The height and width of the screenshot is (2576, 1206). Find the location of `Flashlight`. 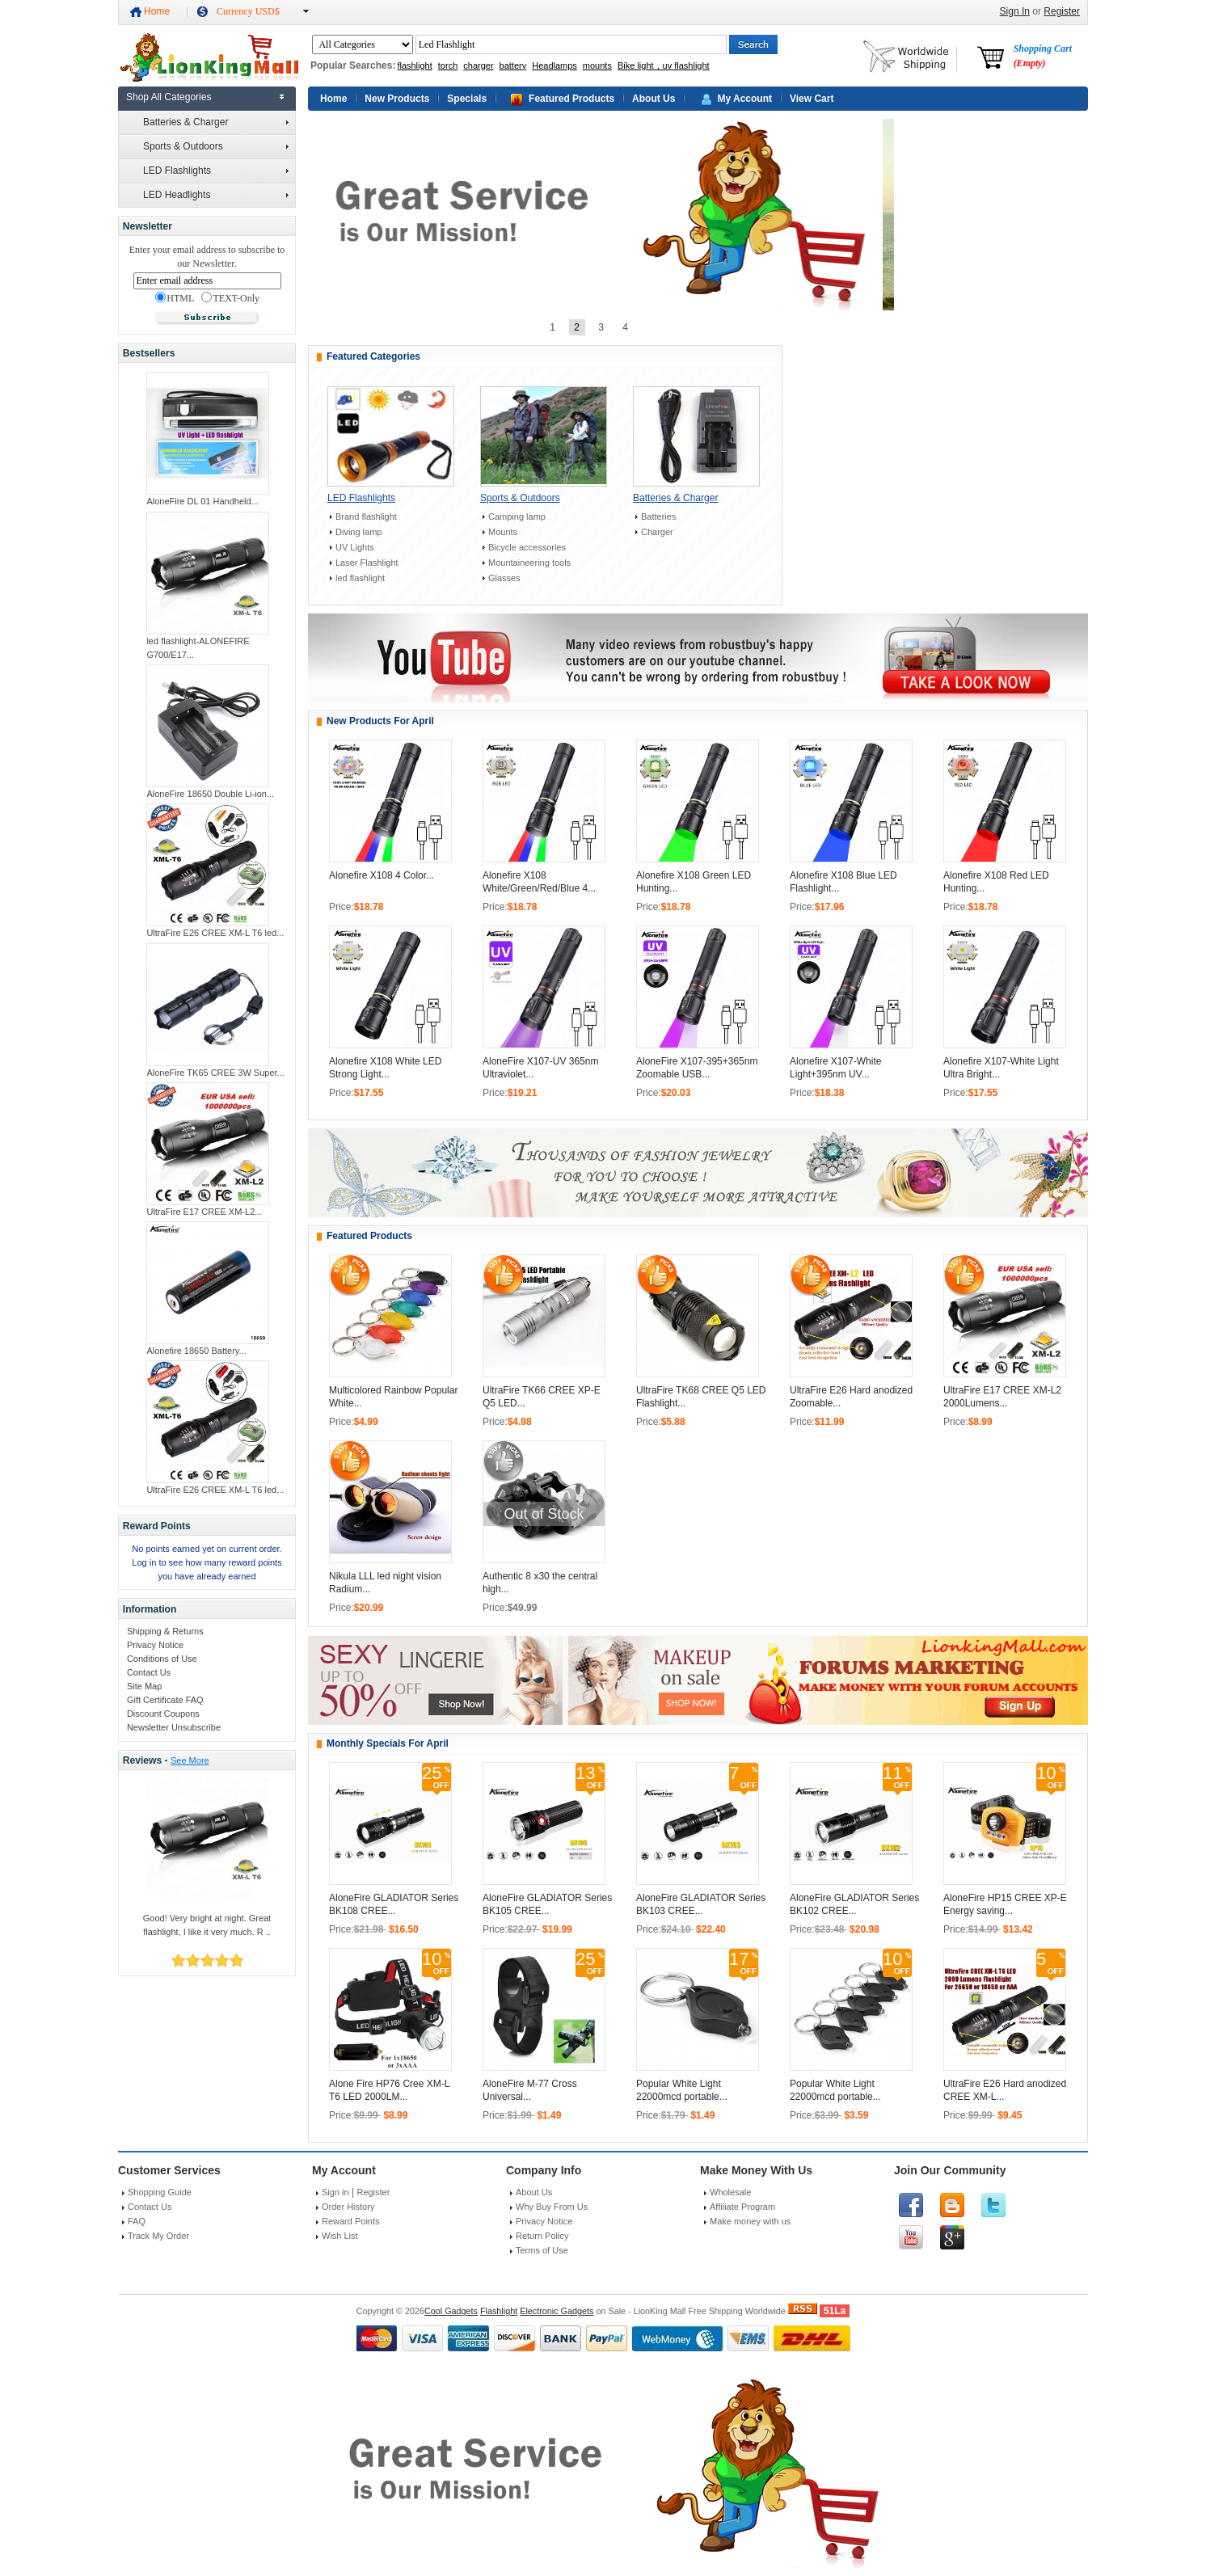

Flashlight is located at coordinates (498, 2311).